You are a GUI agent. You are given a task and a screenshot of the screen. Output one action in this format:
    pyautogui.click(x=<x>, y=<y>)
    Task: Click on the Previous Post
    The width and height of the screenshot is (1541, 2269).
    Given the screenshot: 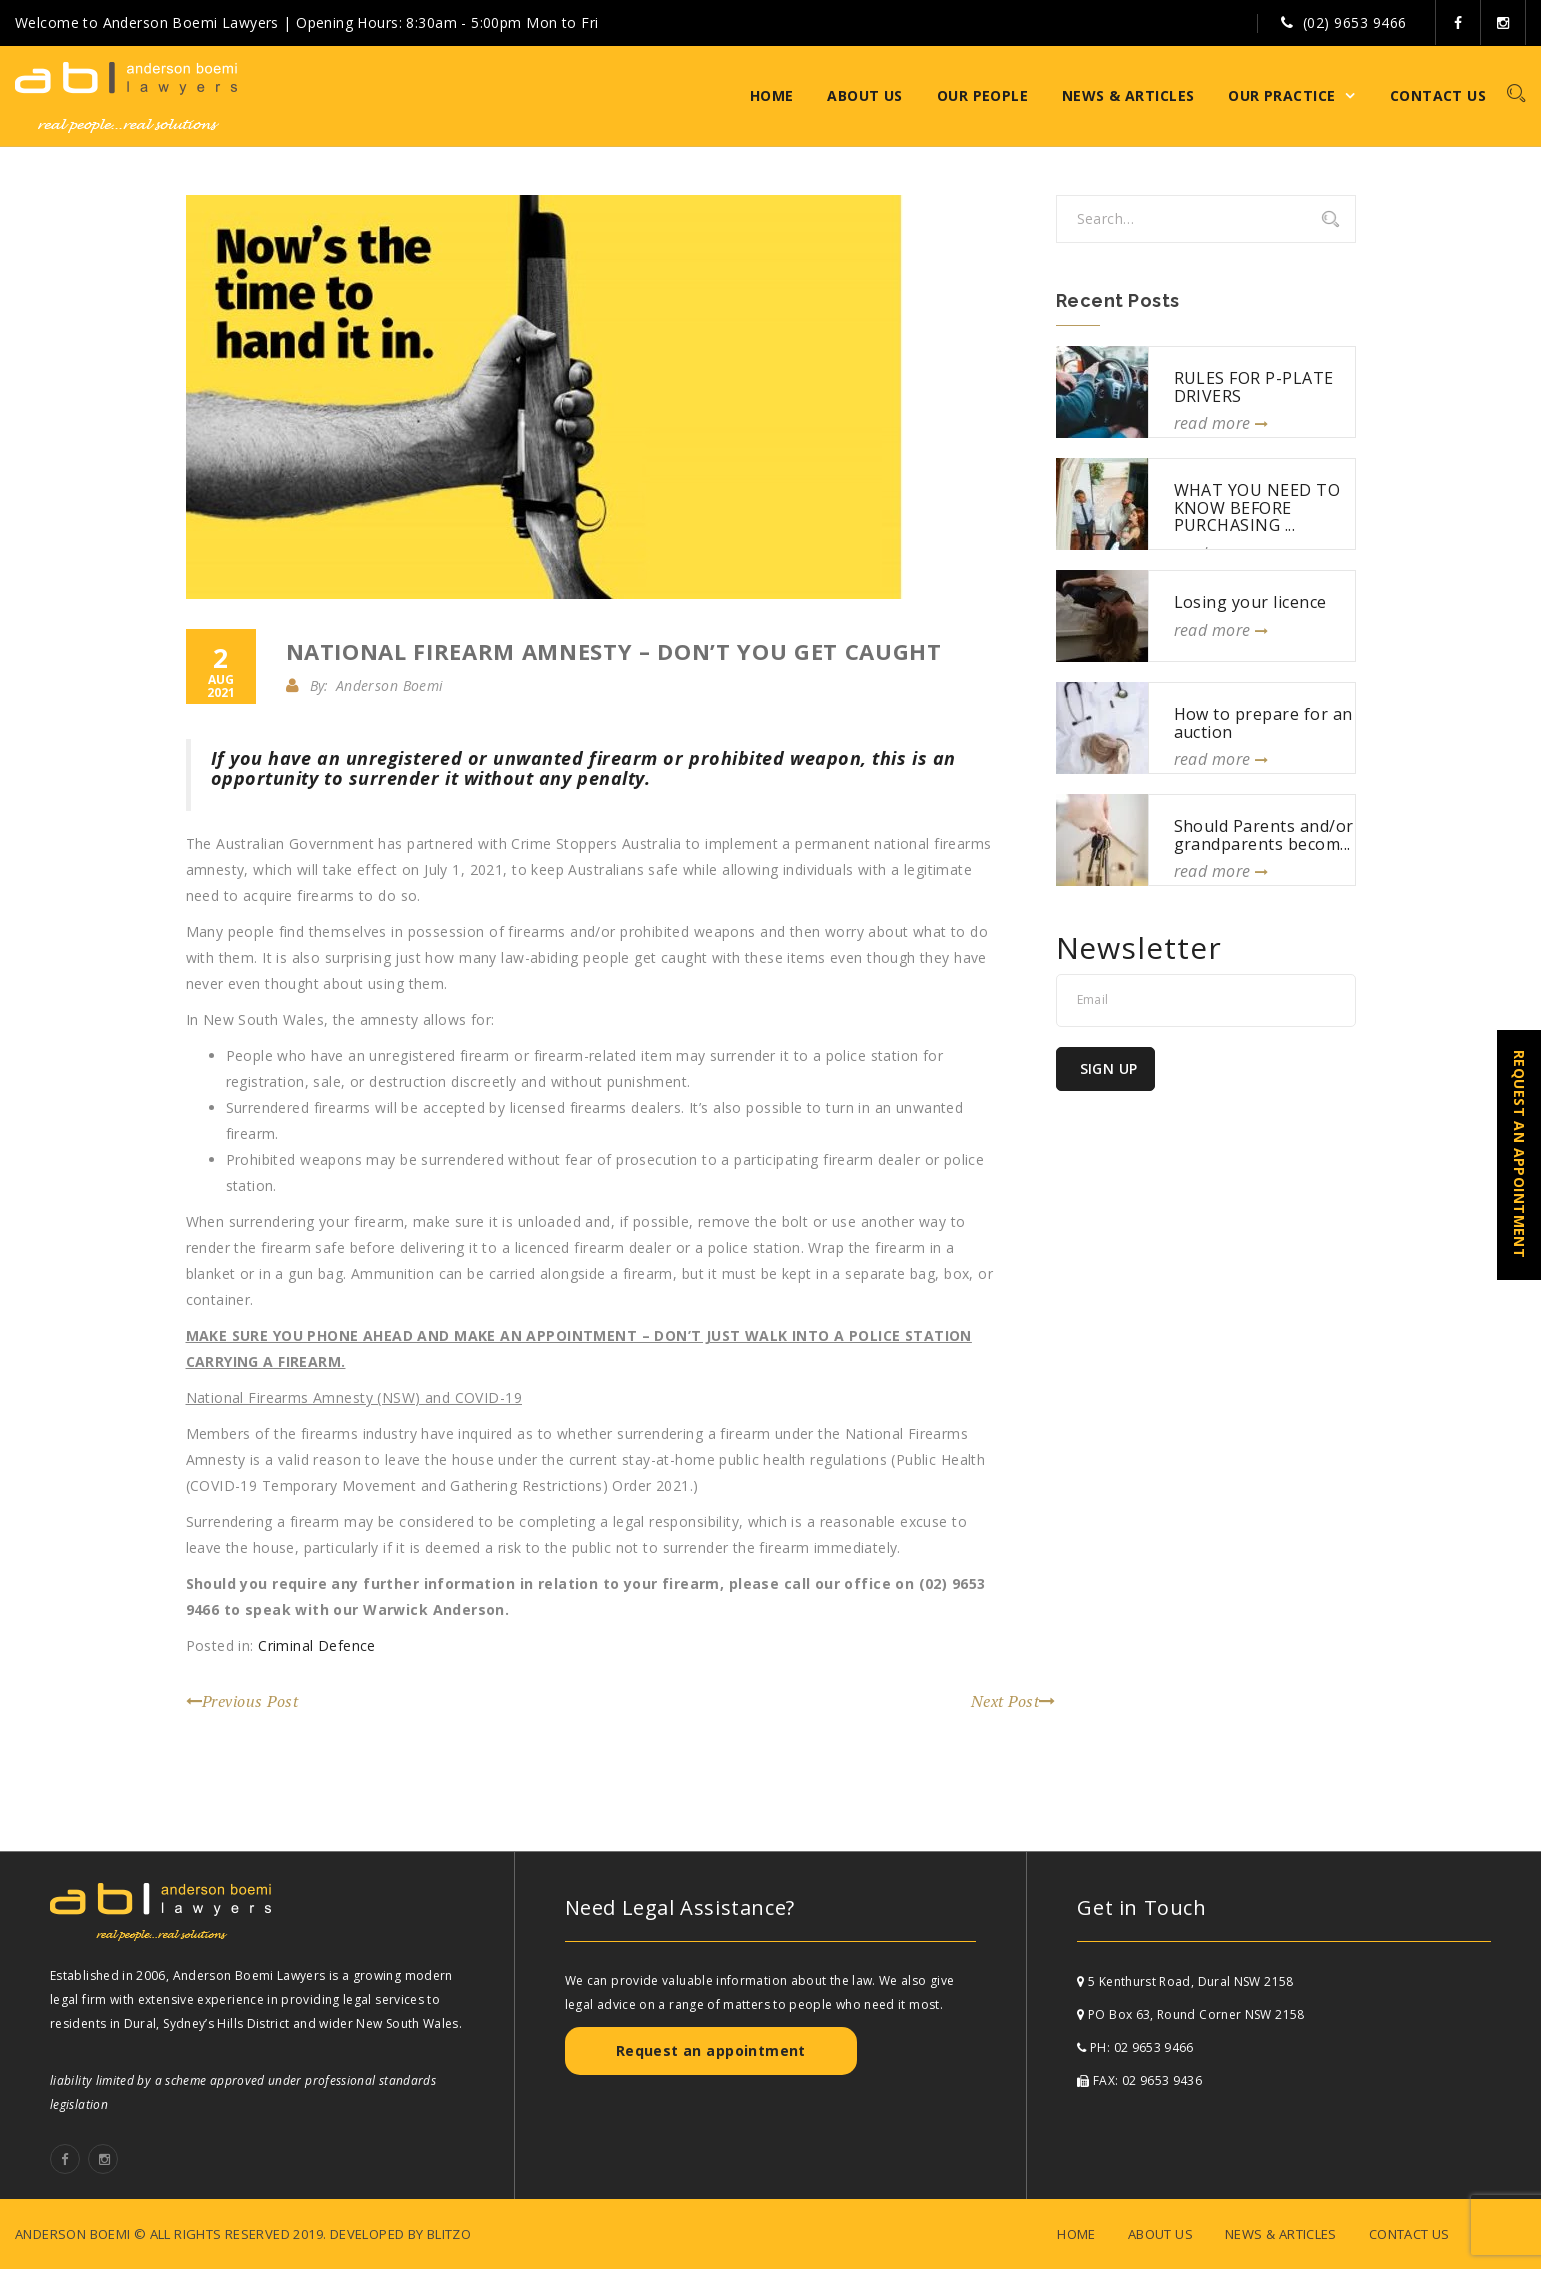 What is the action you would take?
    pyautogui.click(x=242, y=1701)
    